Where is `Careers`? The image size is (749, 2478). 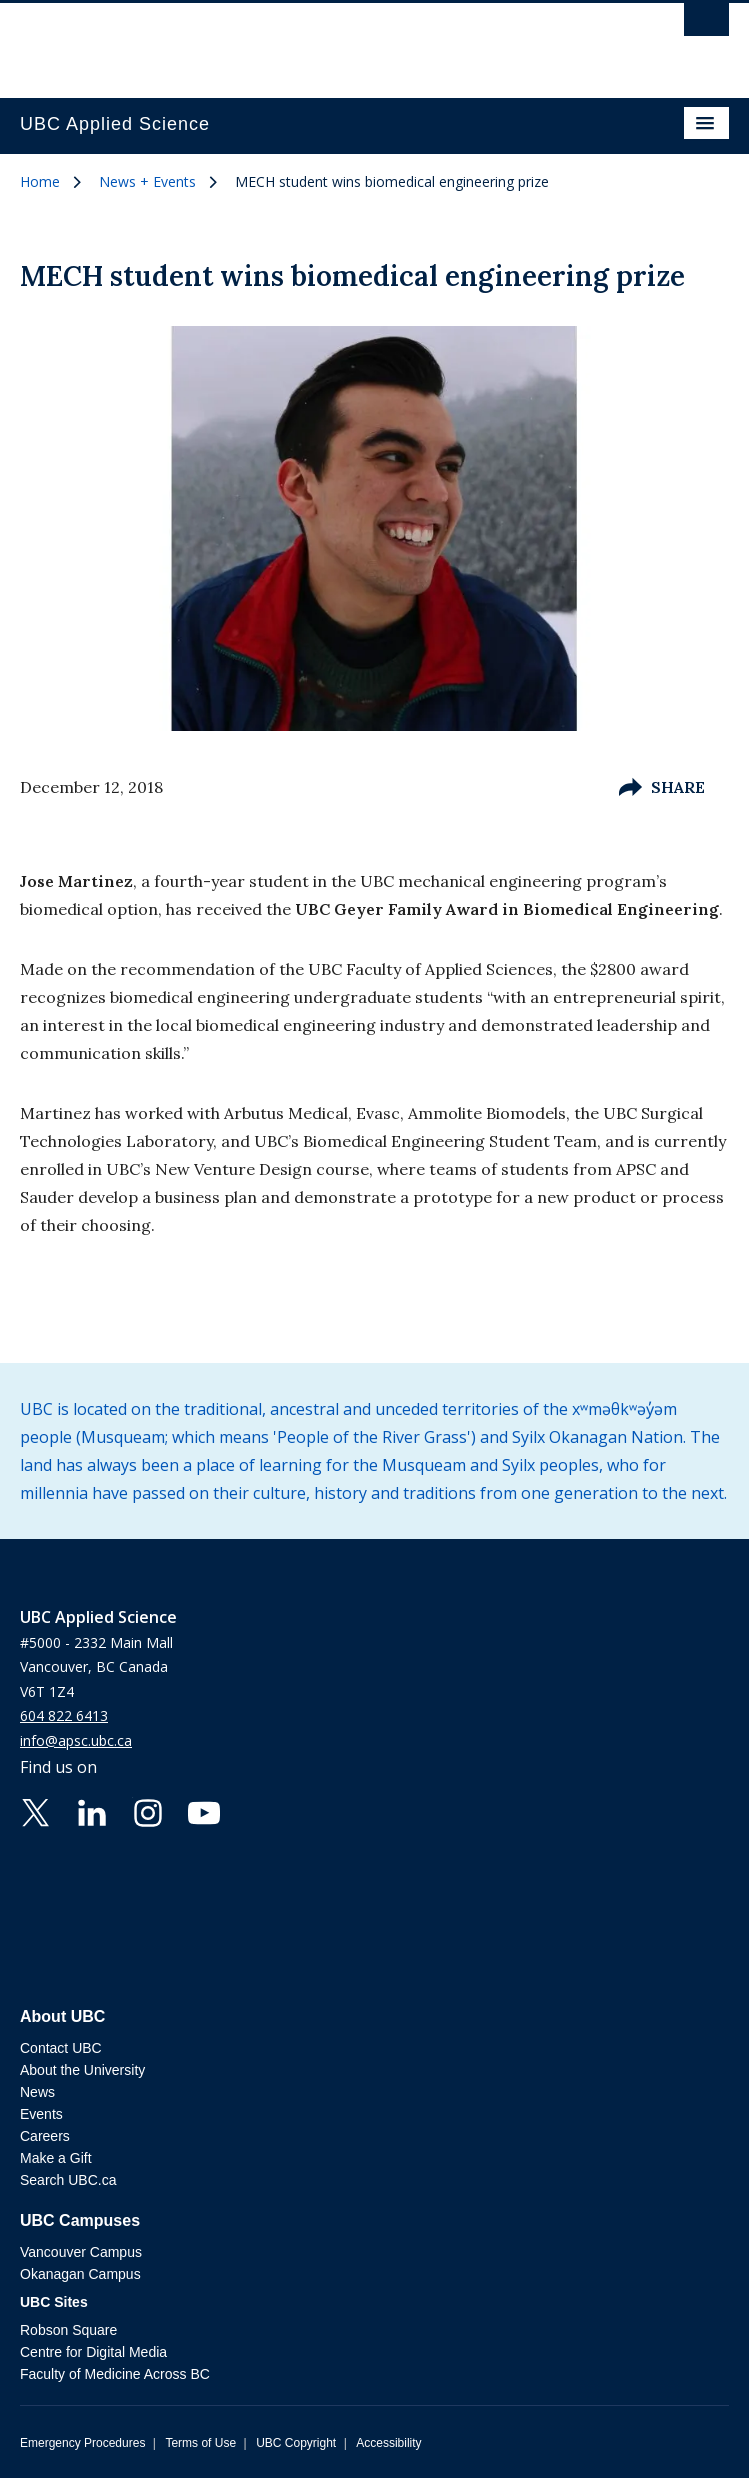 Careers is located at coordinates (45, 2136).